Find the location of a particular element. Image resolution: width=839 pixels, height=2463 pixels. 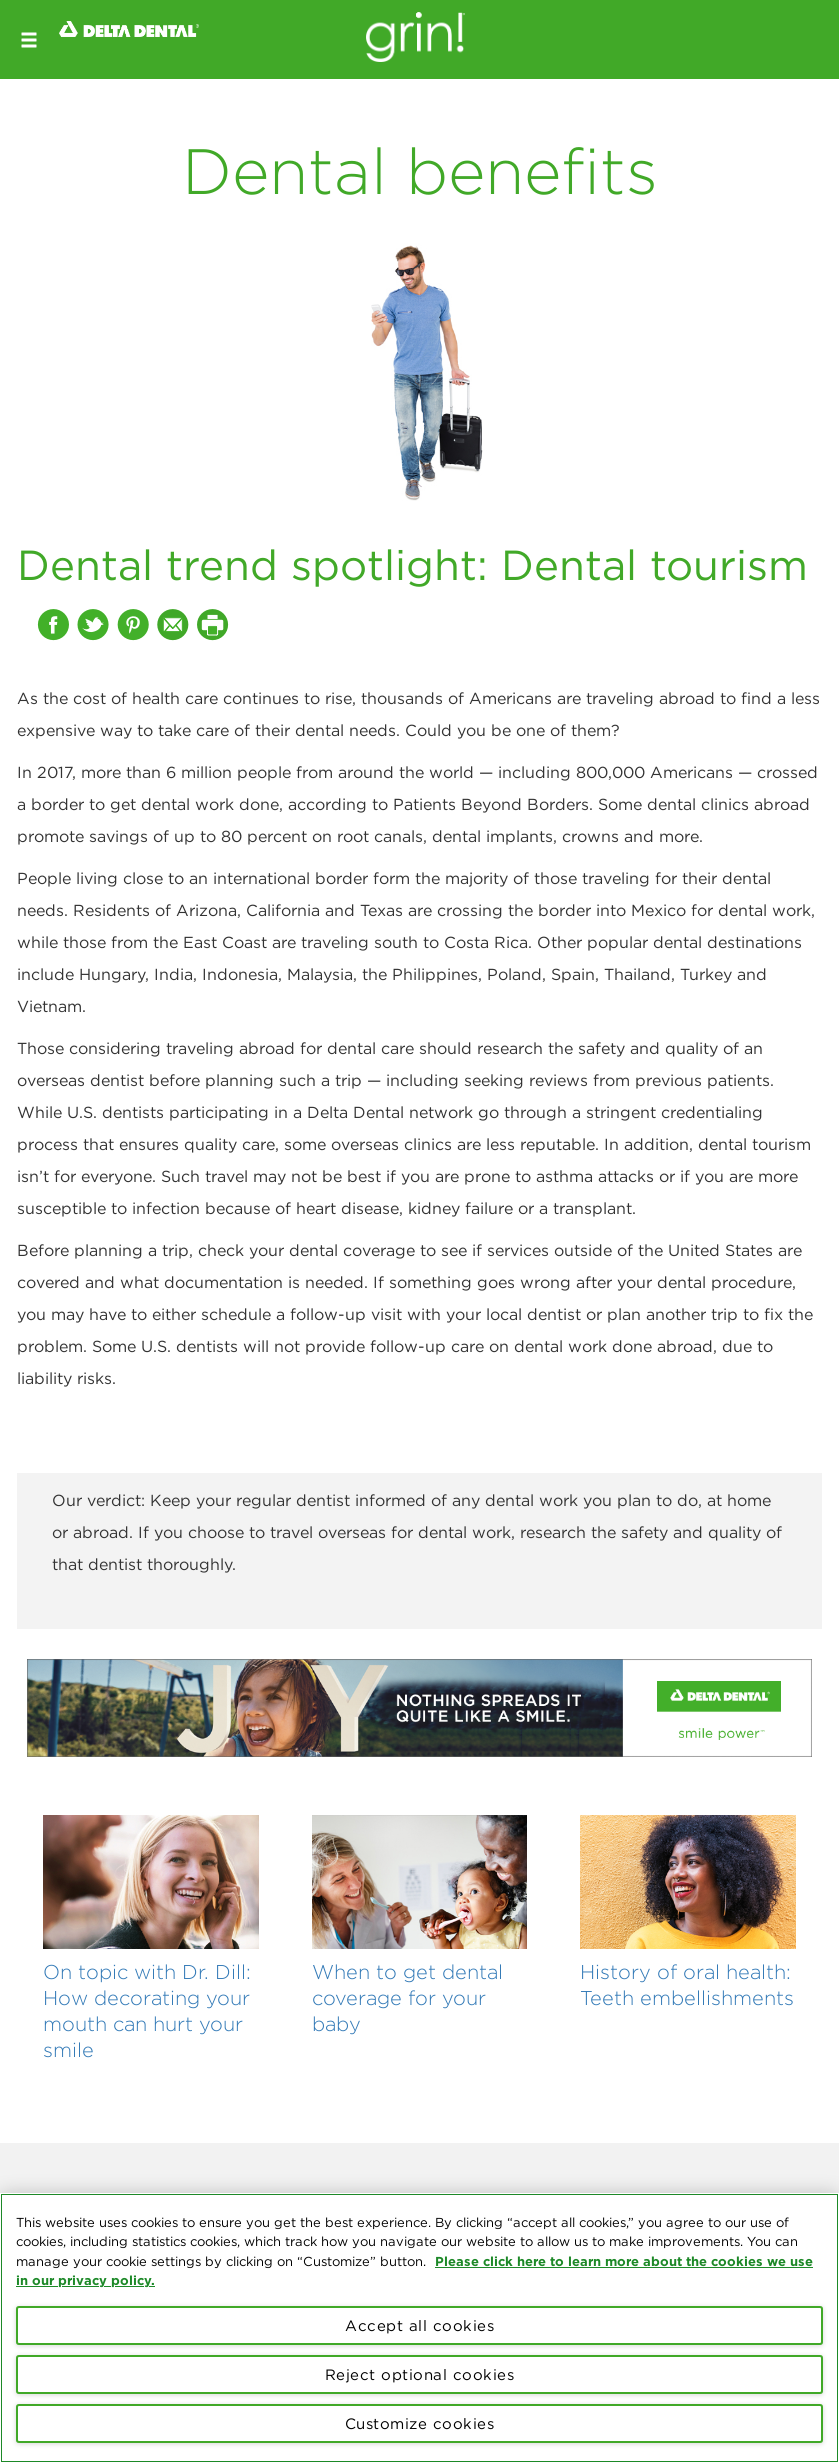

On topic with Dr. Dill: How decorating your mouth can hurt your smile is located at coordinates (147, 2010).